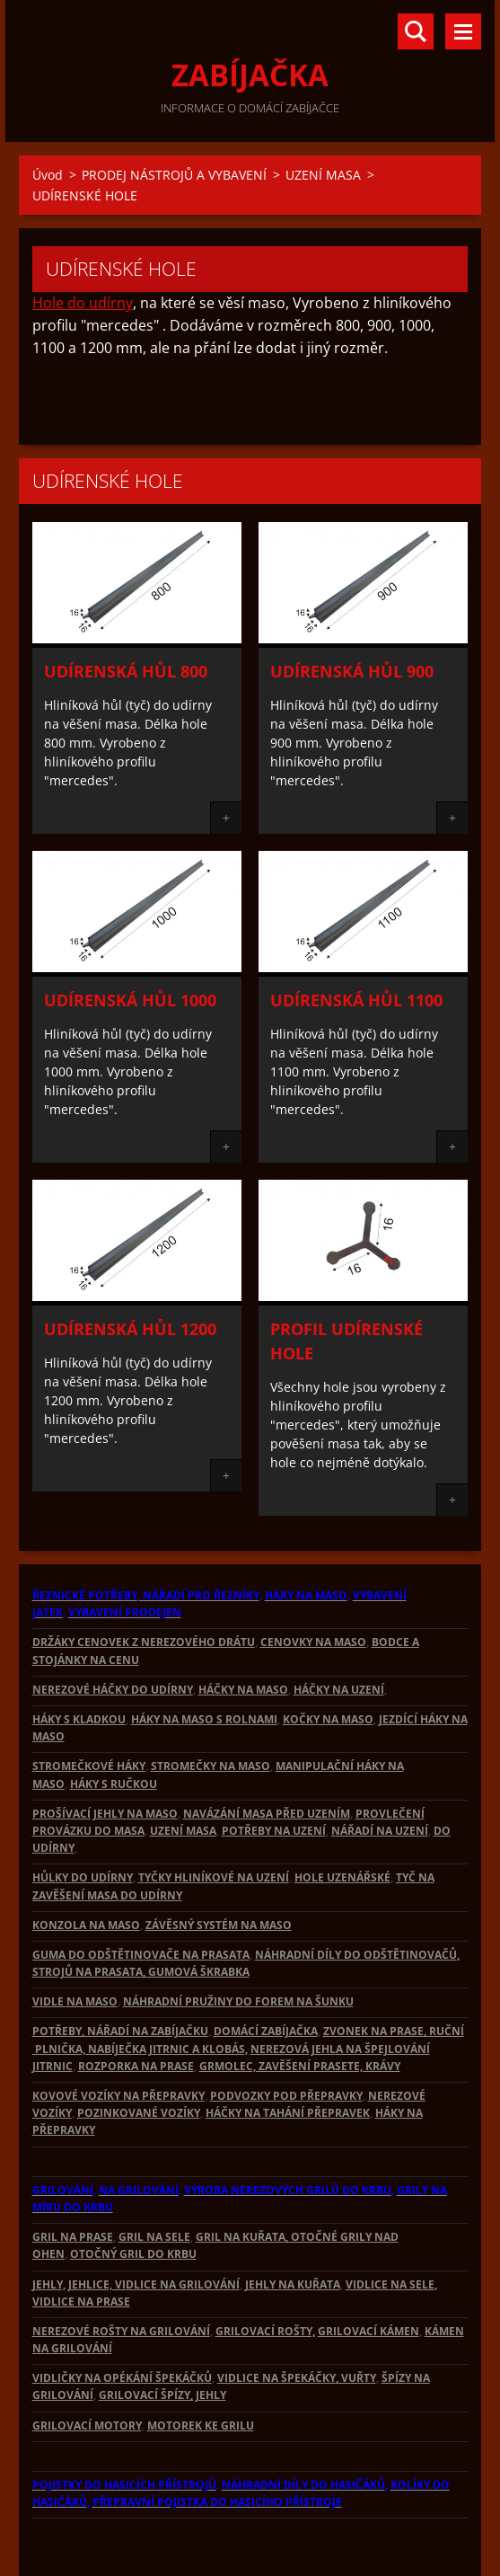  Describe the element at coordinates (356, 2378) in the screenshot. I see `, VUŘTY` at that location.